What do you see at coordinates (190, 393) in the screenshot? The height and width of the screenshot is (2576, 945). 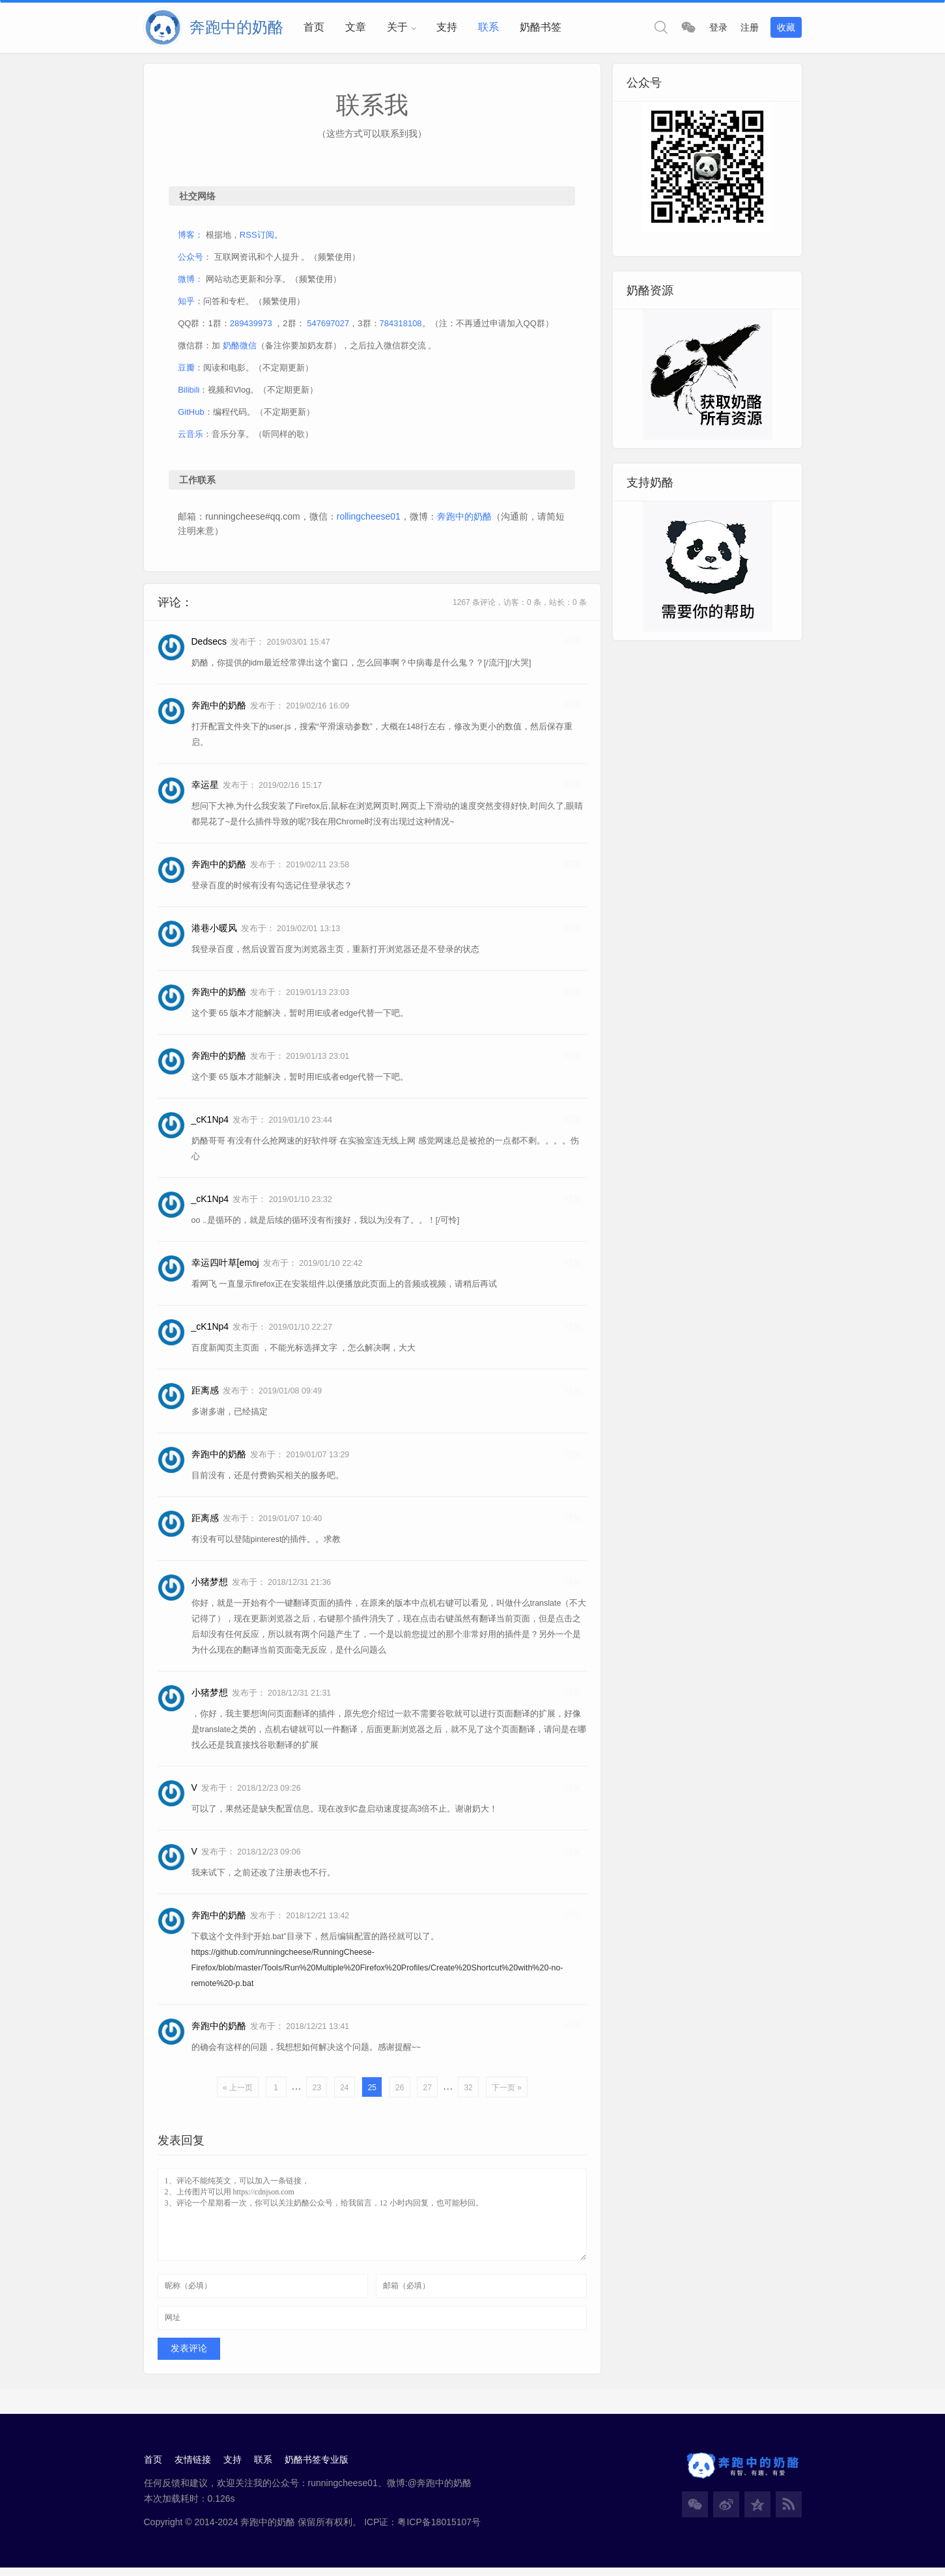 I see `Bilibili` at bounding box center [190, 393].